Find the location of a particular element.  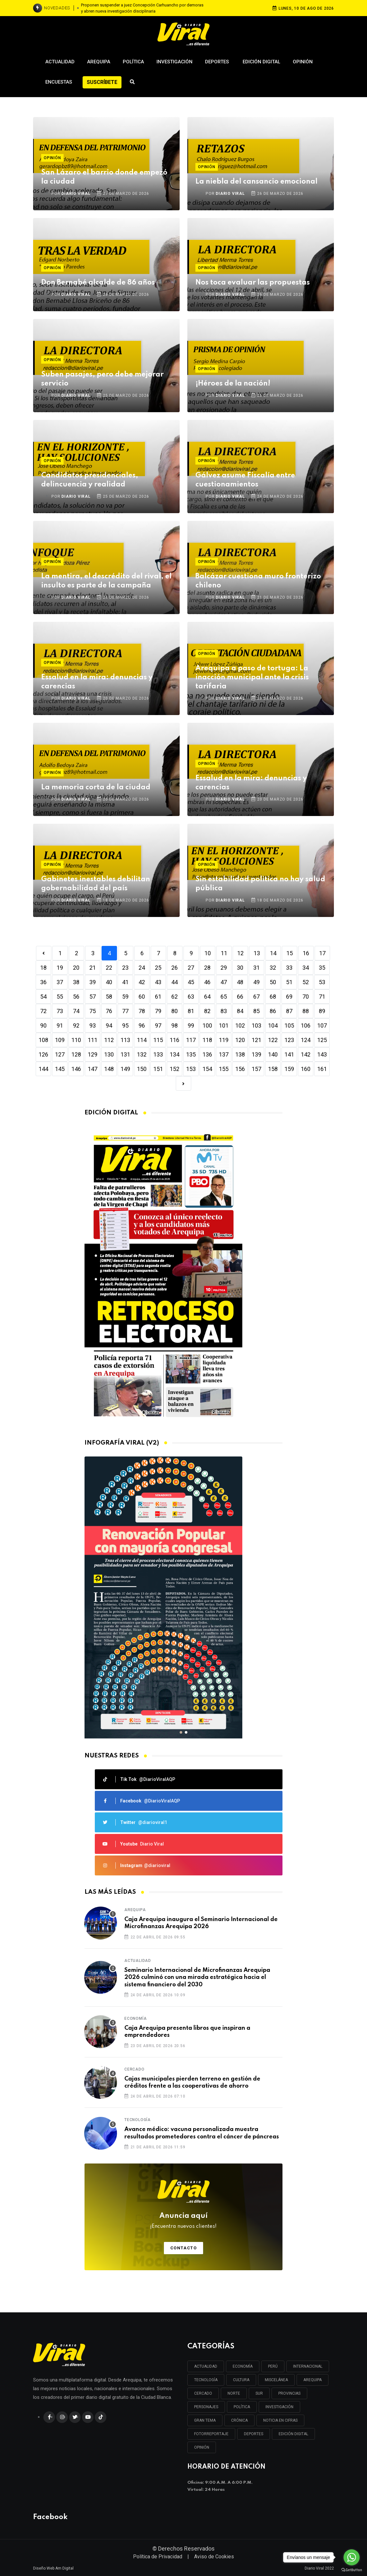

59 is located at coordinates (125, 996).